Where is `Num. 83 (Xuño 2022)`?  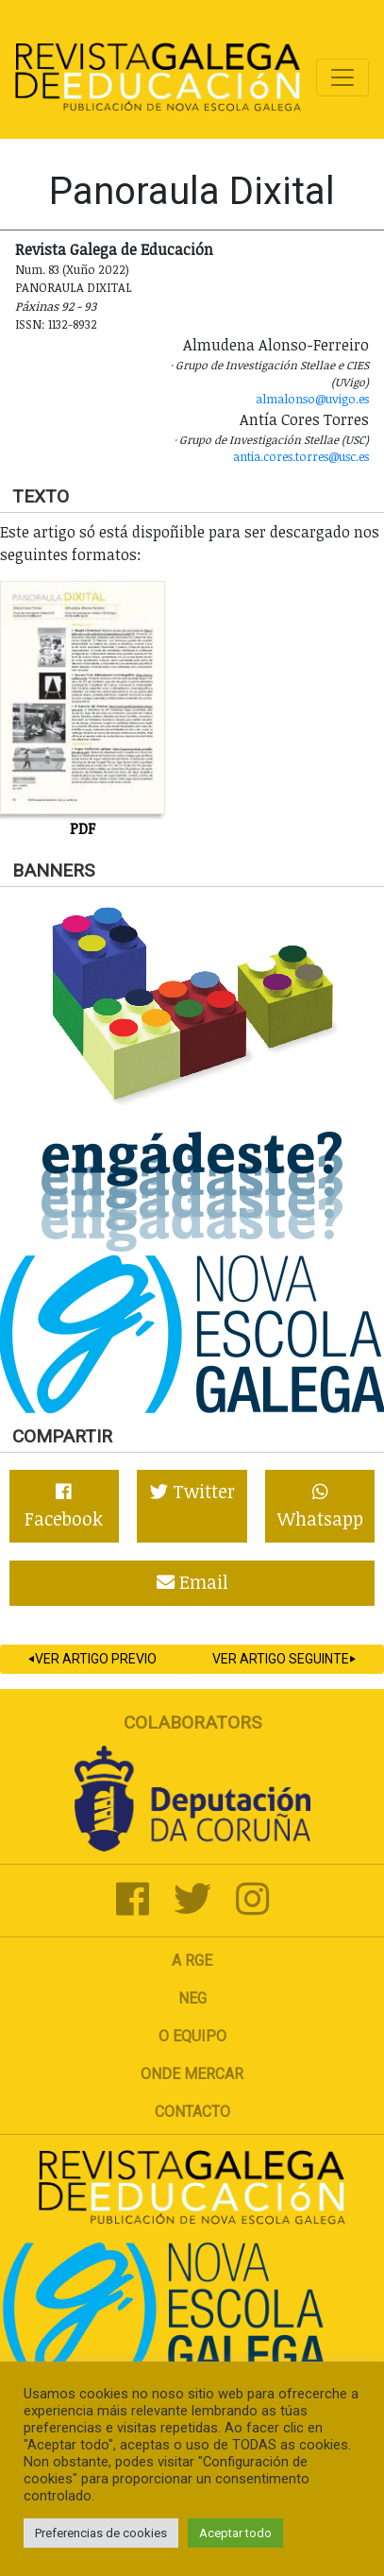 Num. 83 (Xuño 2022) is located at coordinates (72, 269).